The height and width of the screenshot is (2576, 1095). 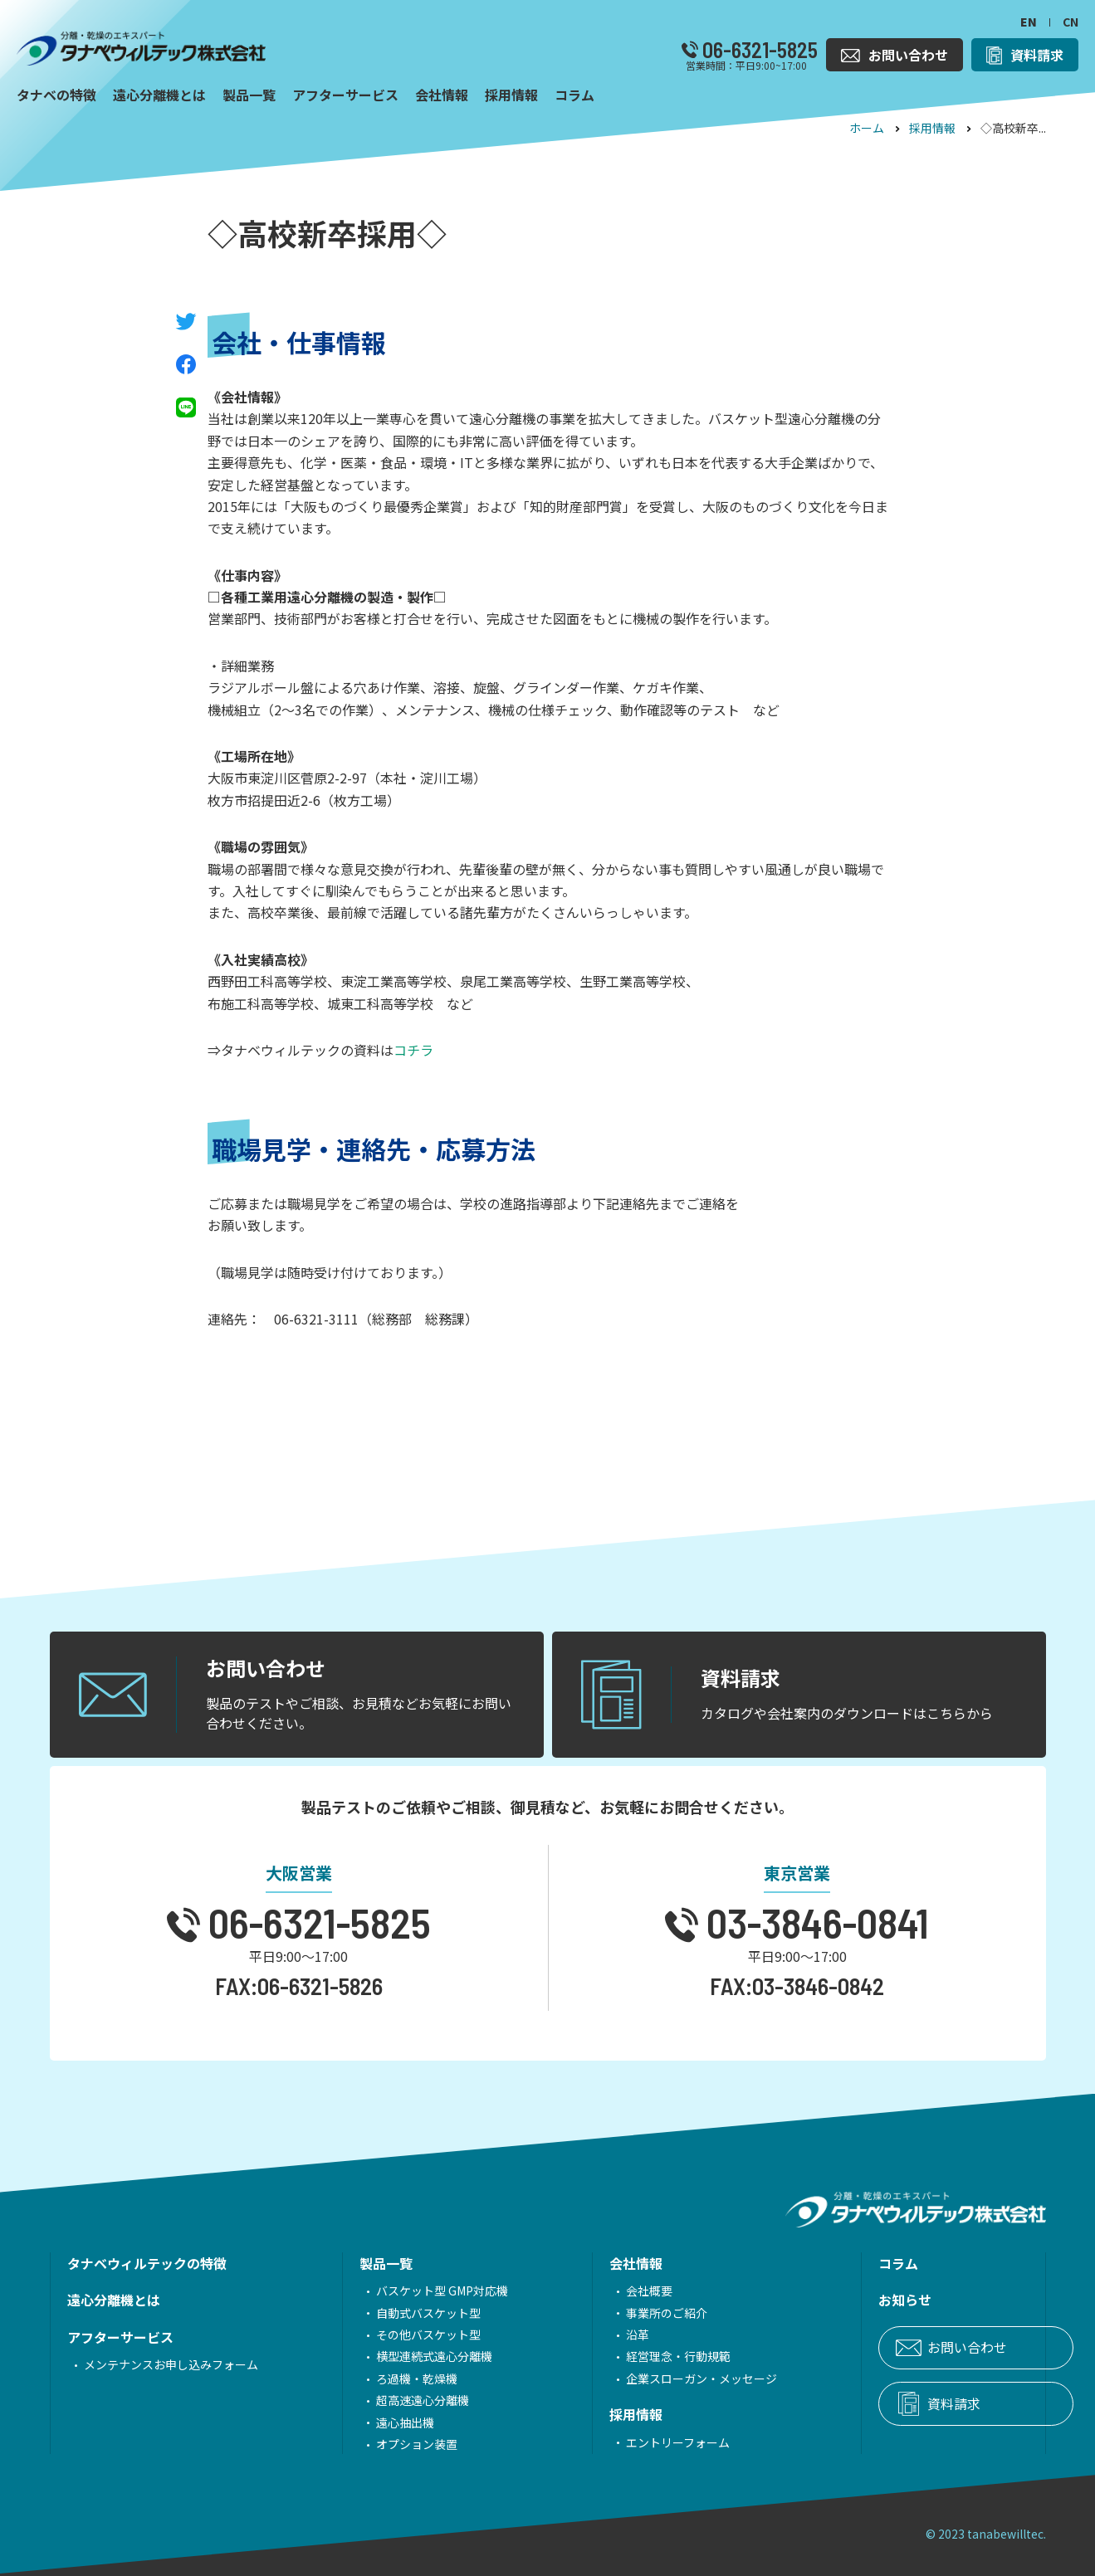 I want to click on コチラ, so click(x=413, y=1050).